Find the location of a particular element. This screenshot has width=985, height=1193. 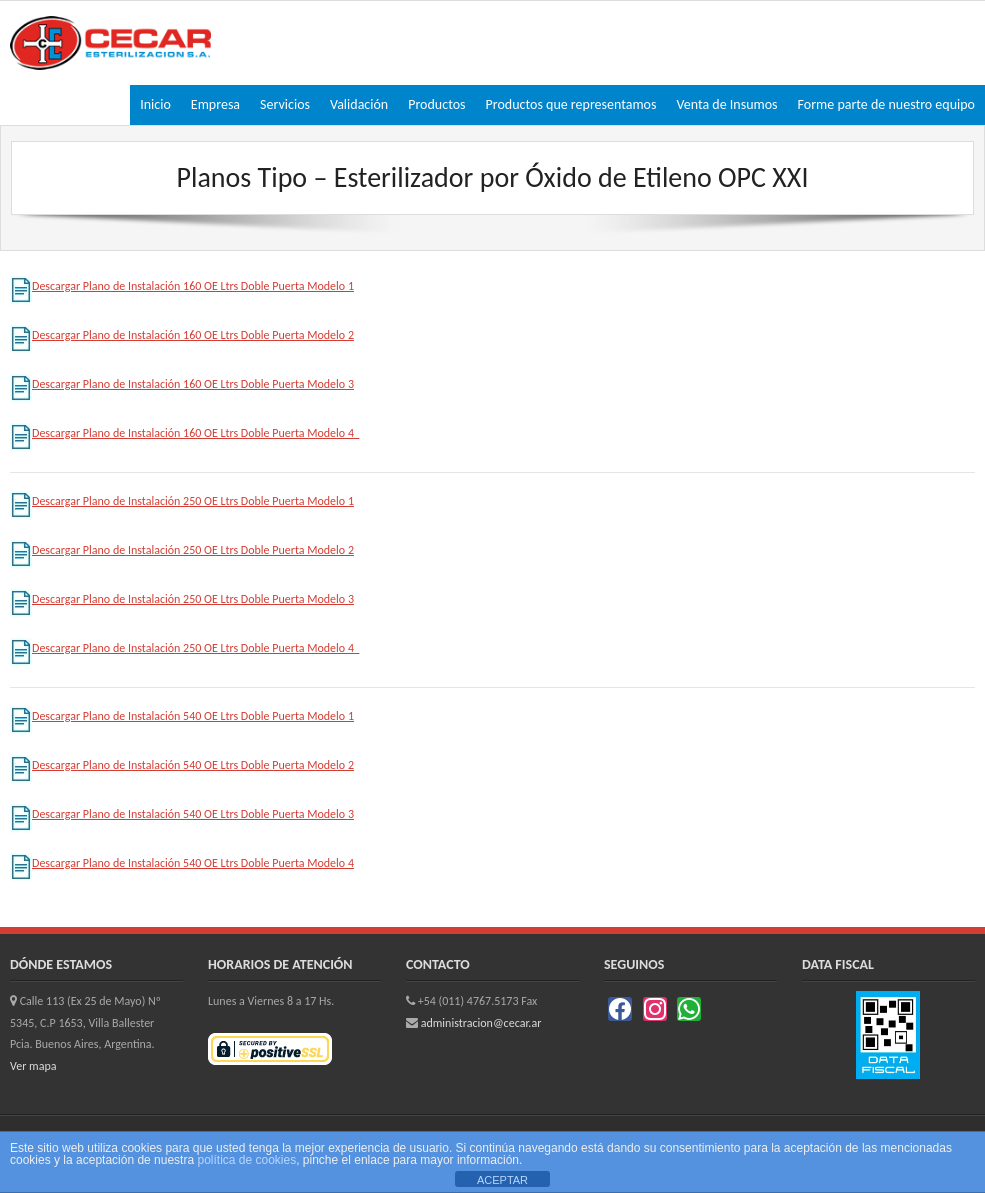

Ver mapa is located at coordinates (33, 1066).